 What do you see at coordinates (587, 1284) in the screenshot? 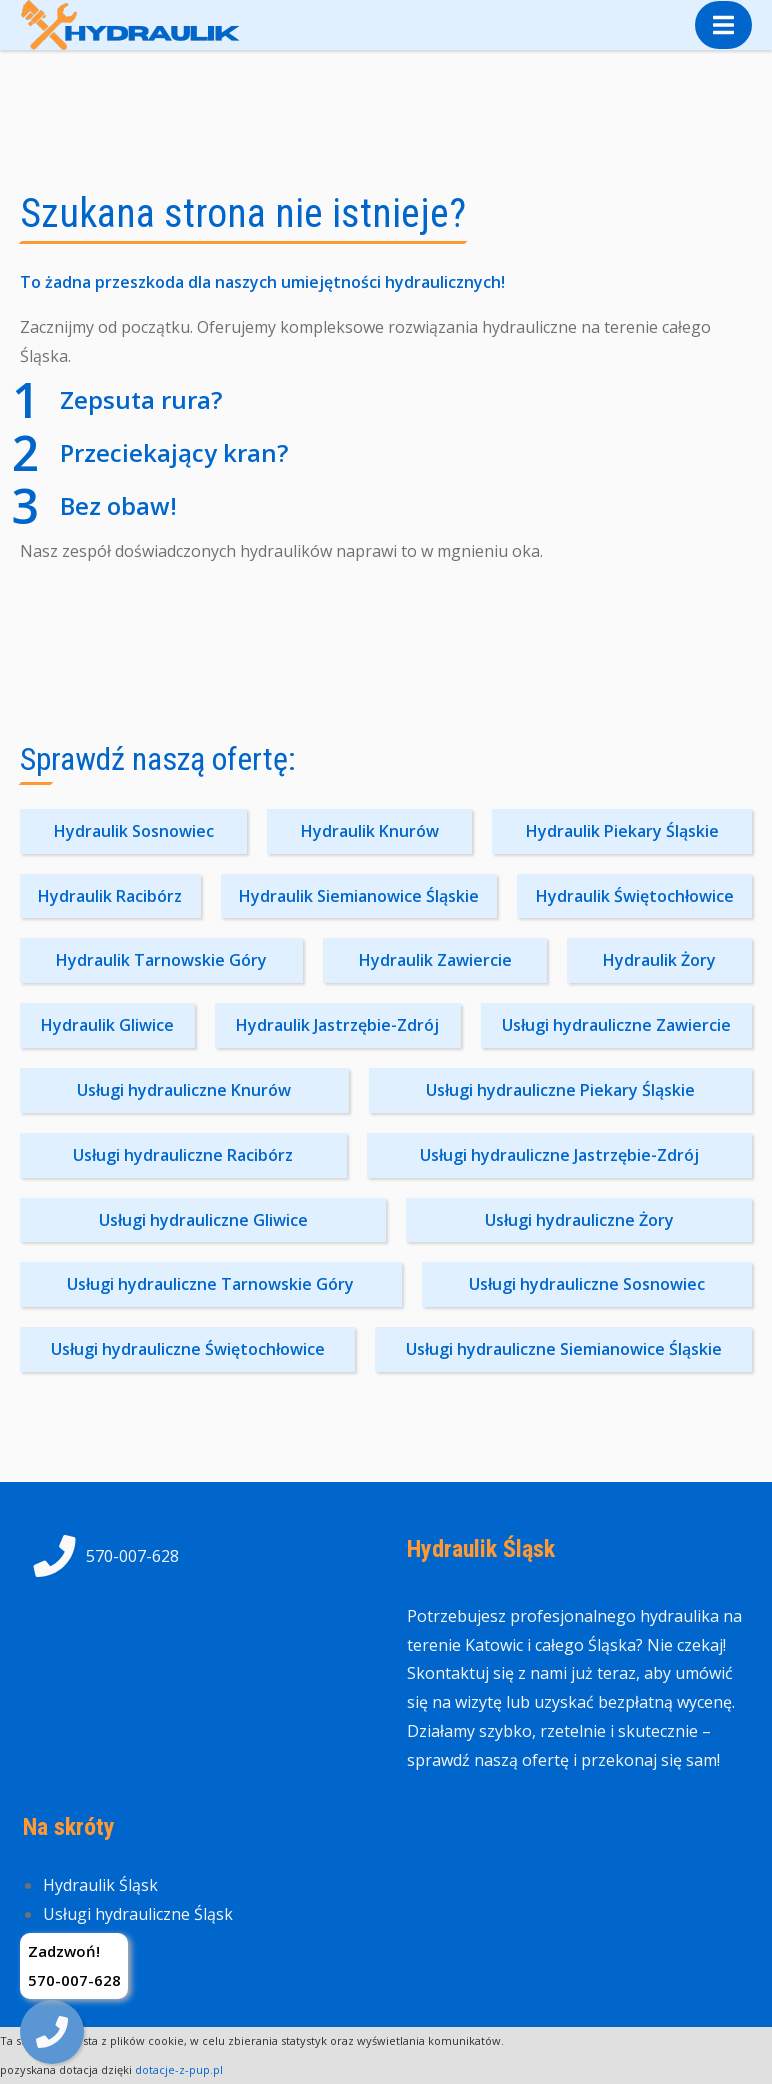
I see `Usługi hydrauliczne Sosnowiec` at bounding box center [587, 1284].